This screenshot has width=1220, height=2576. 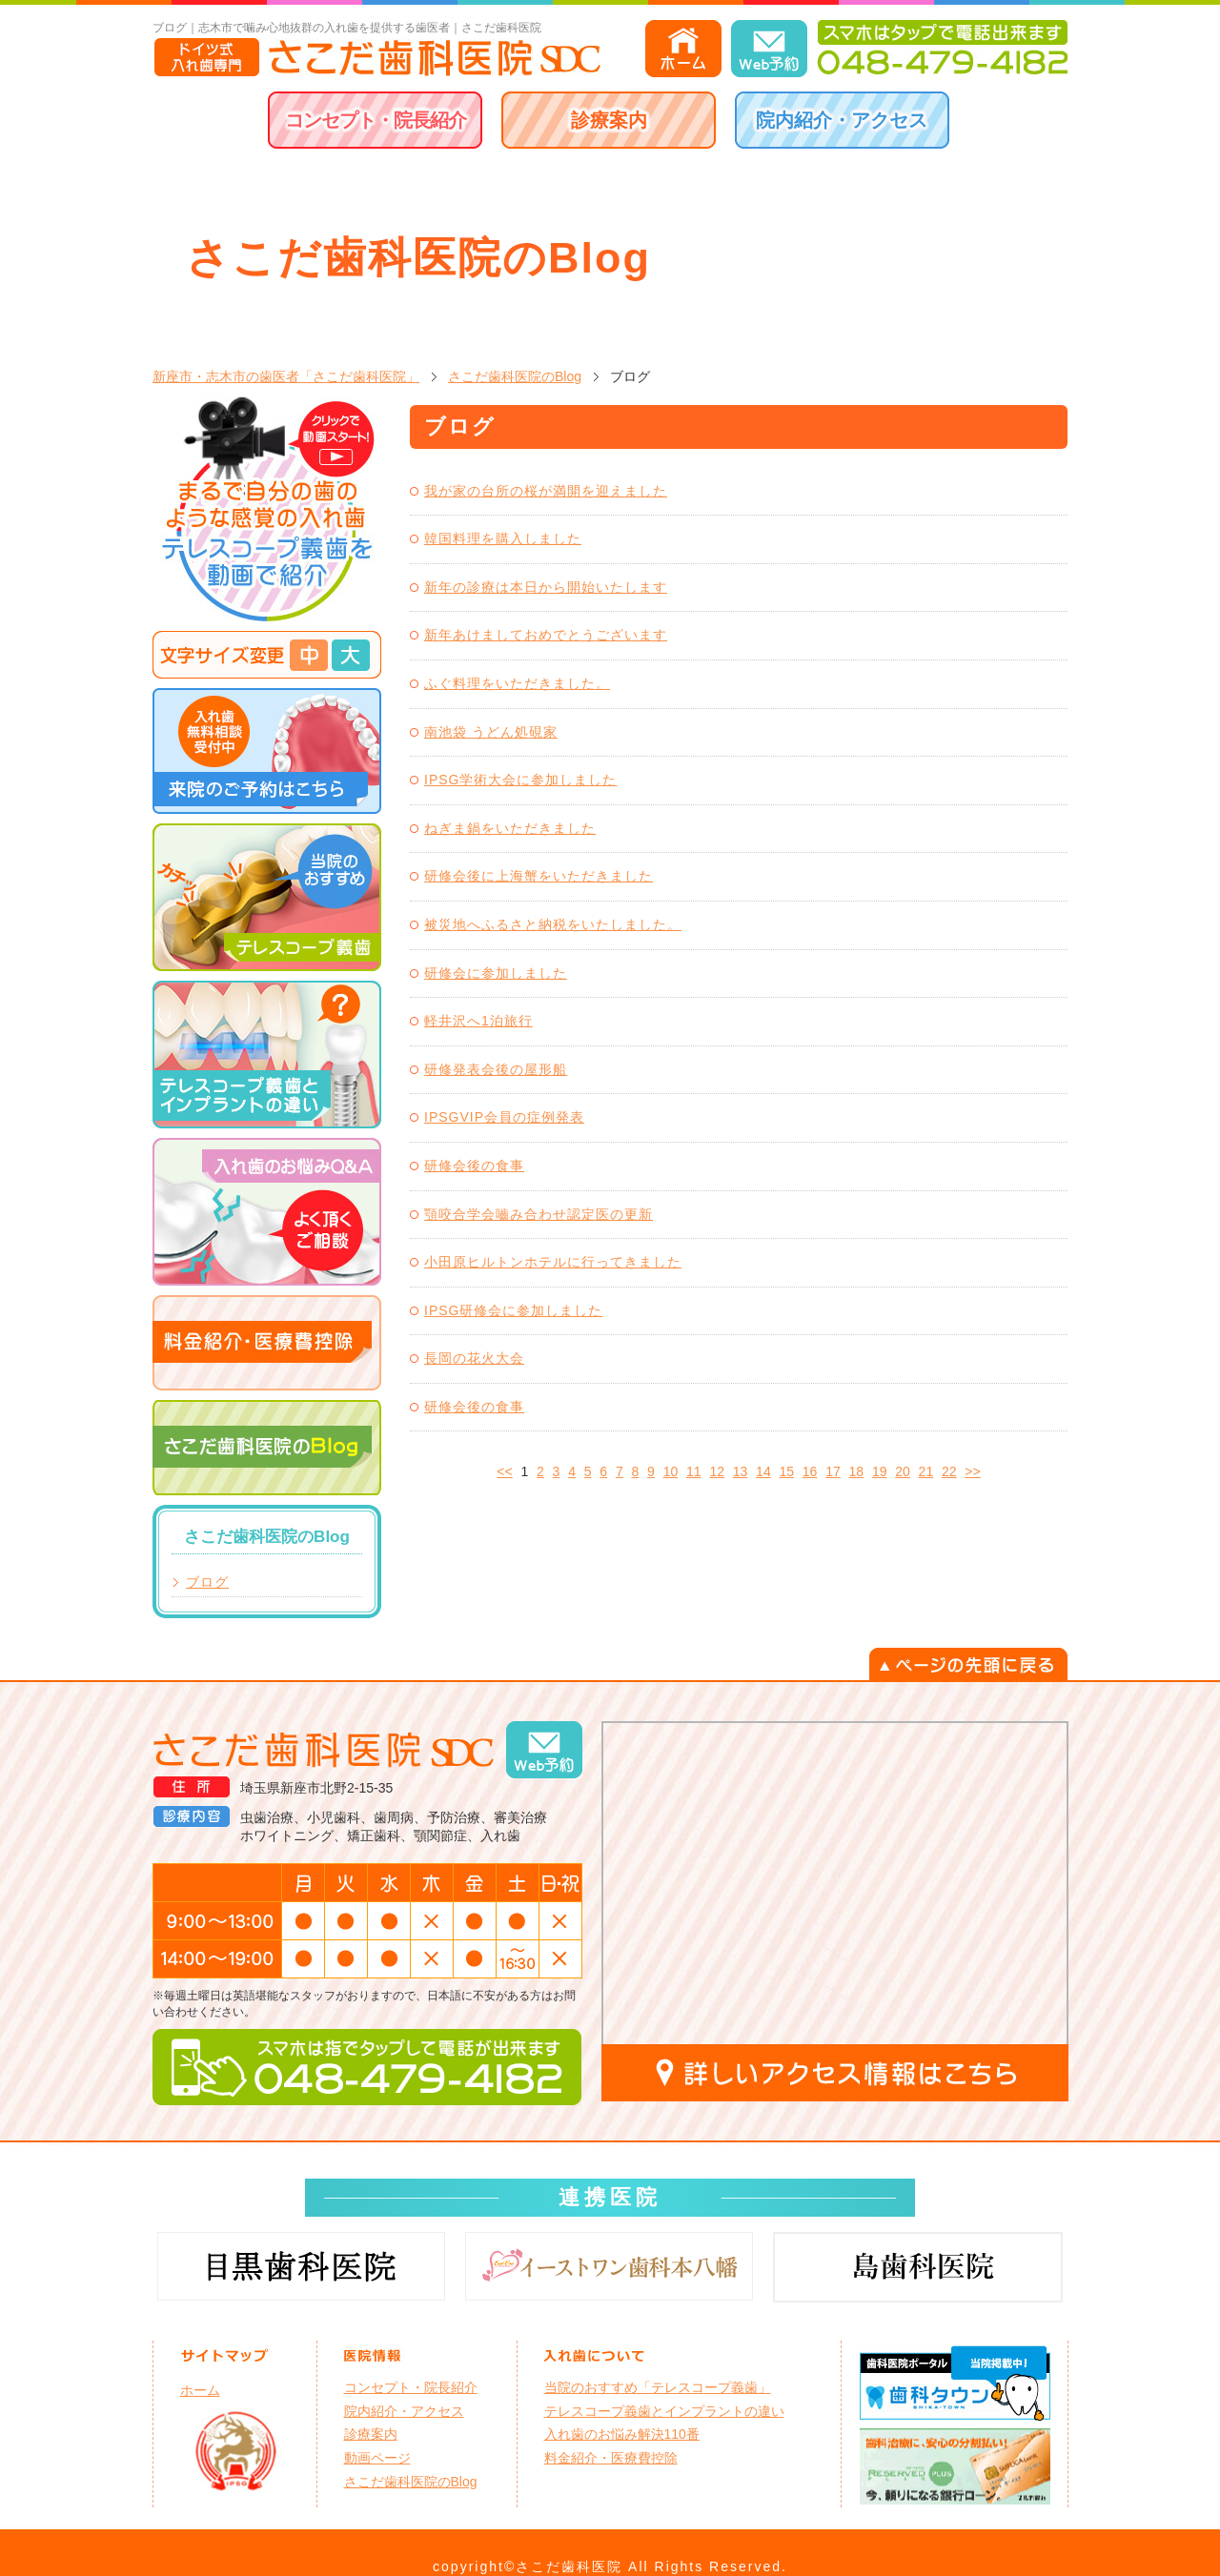 What do you see at coordinates (545, 634) in the screenshot?
I see `新年あけましておめでとうございます` at bounding box center [545, 634].